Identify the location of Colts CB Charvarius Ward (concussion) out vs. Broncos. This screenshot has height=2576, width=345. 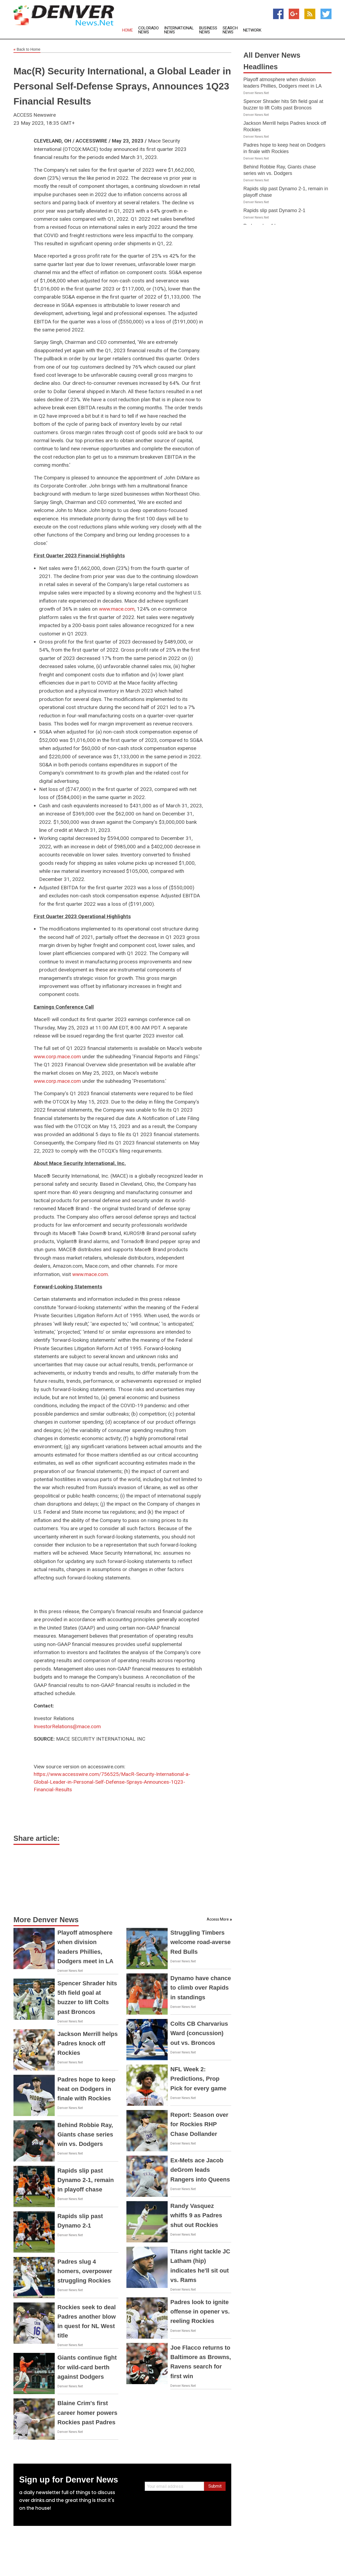
(199, 2033).